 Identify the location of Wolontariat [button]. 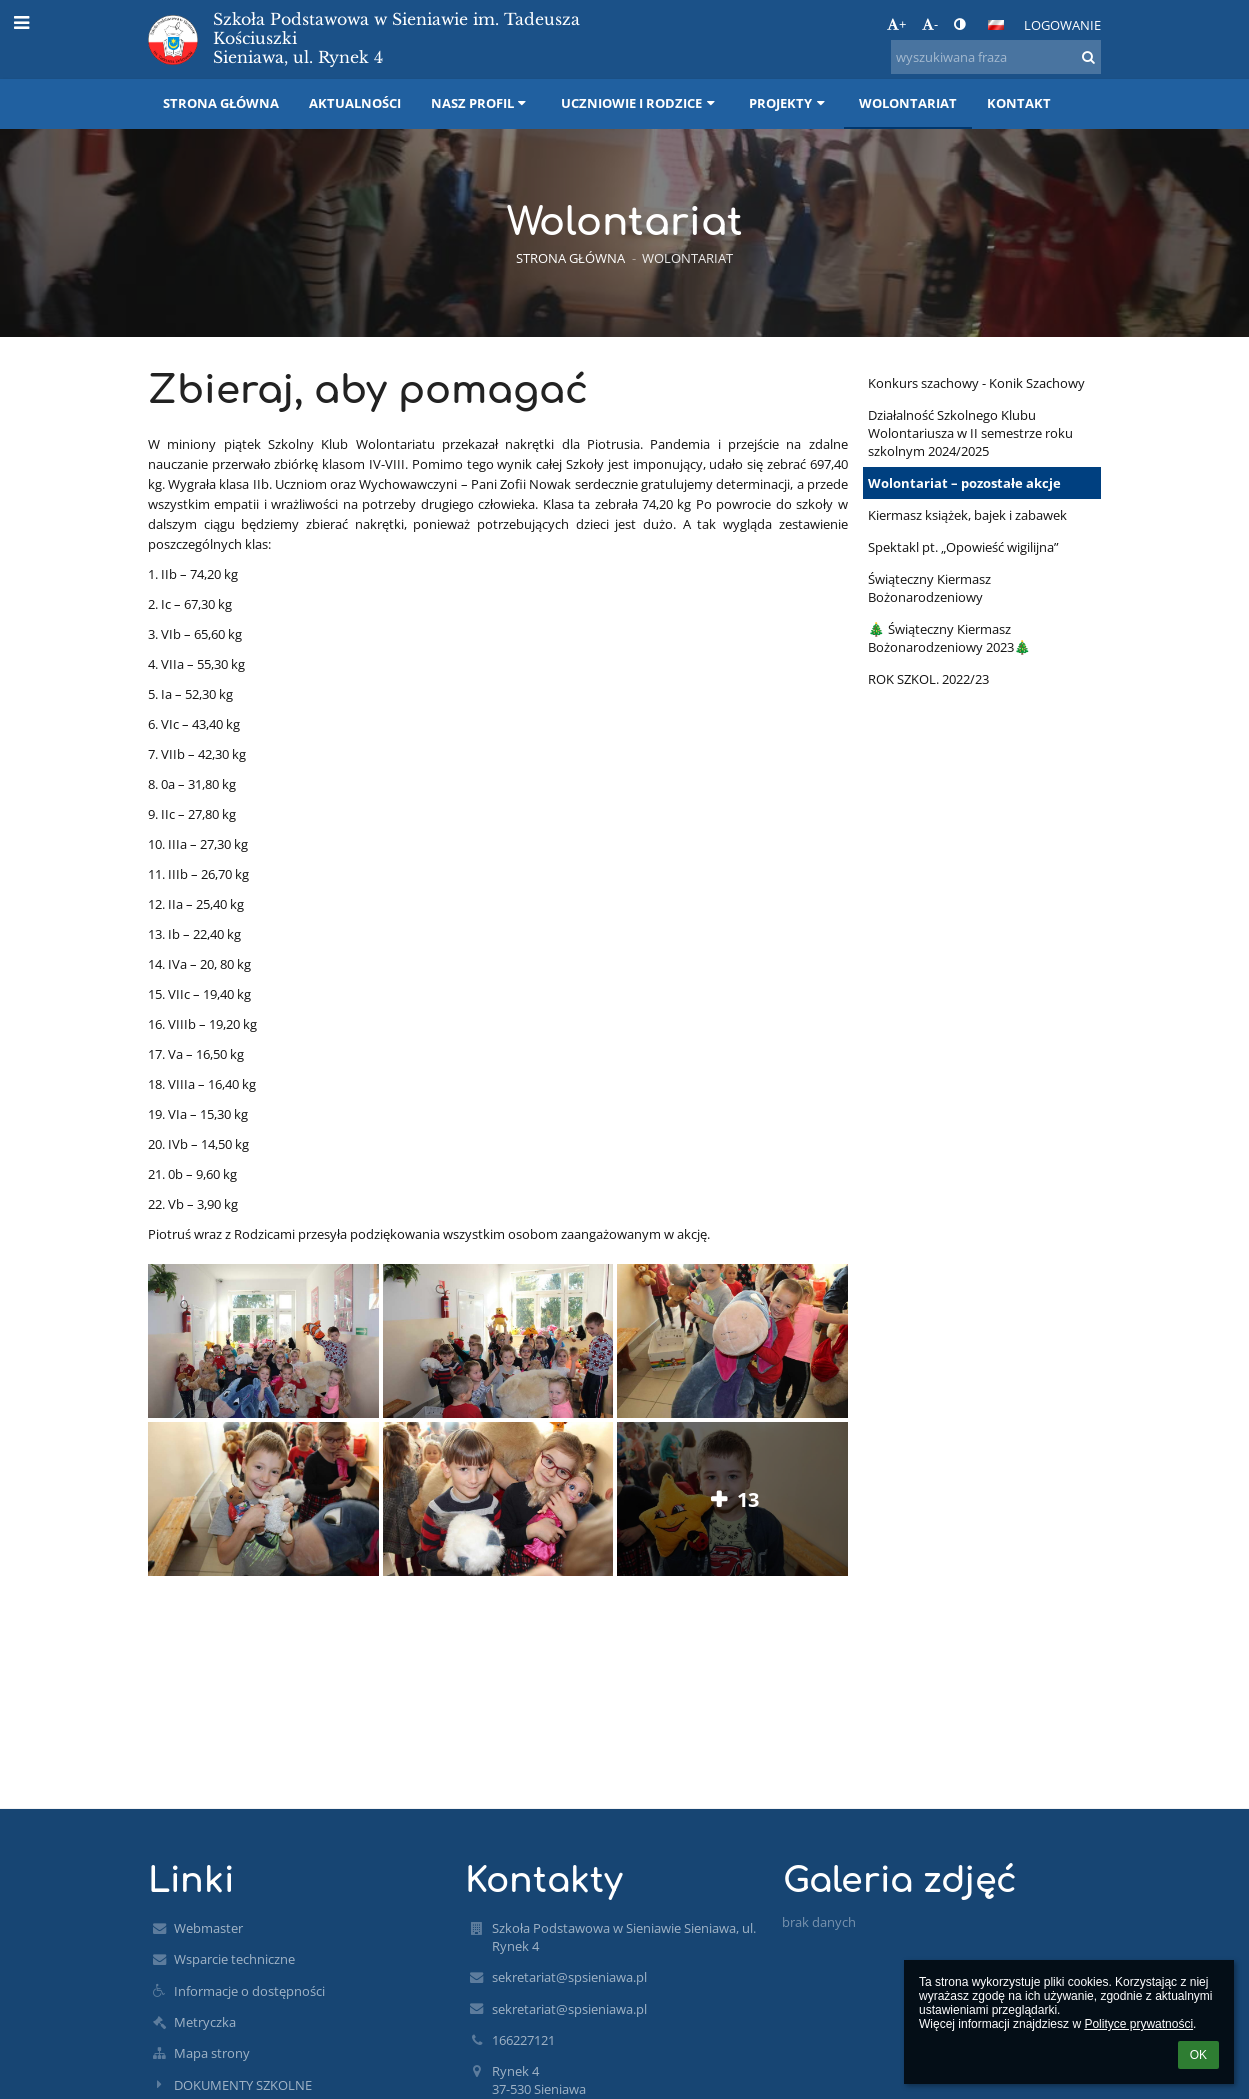
(908, 103).